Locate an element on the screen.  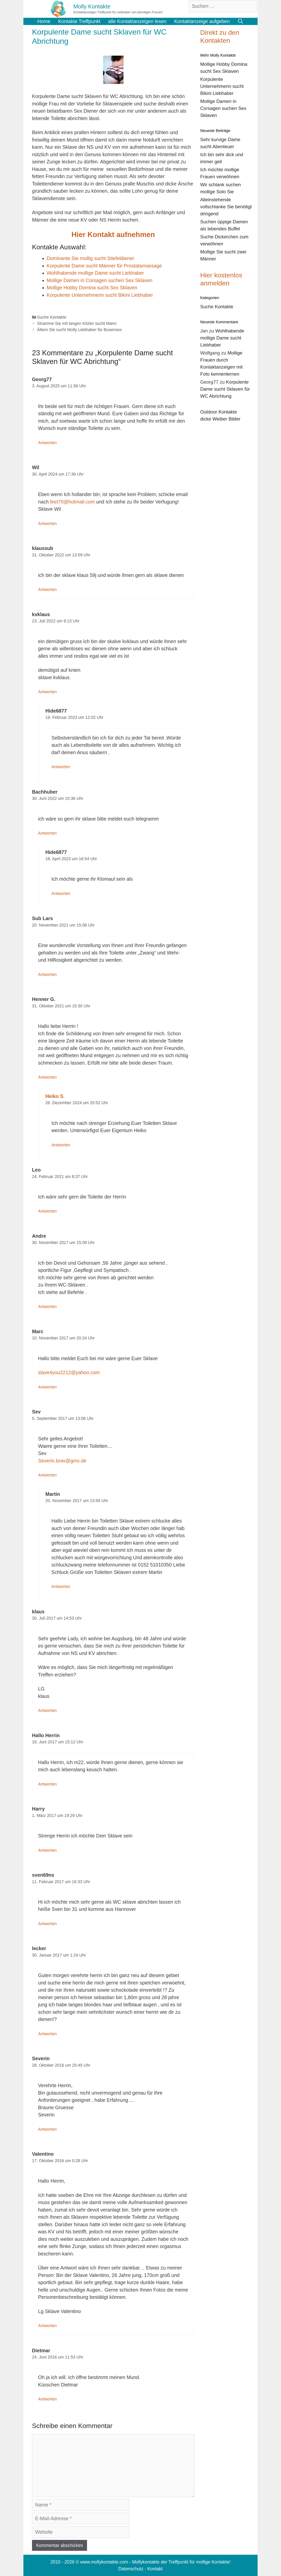
Antworten [Auf sven69ns antworten] is located at coordinates (47, 1923).